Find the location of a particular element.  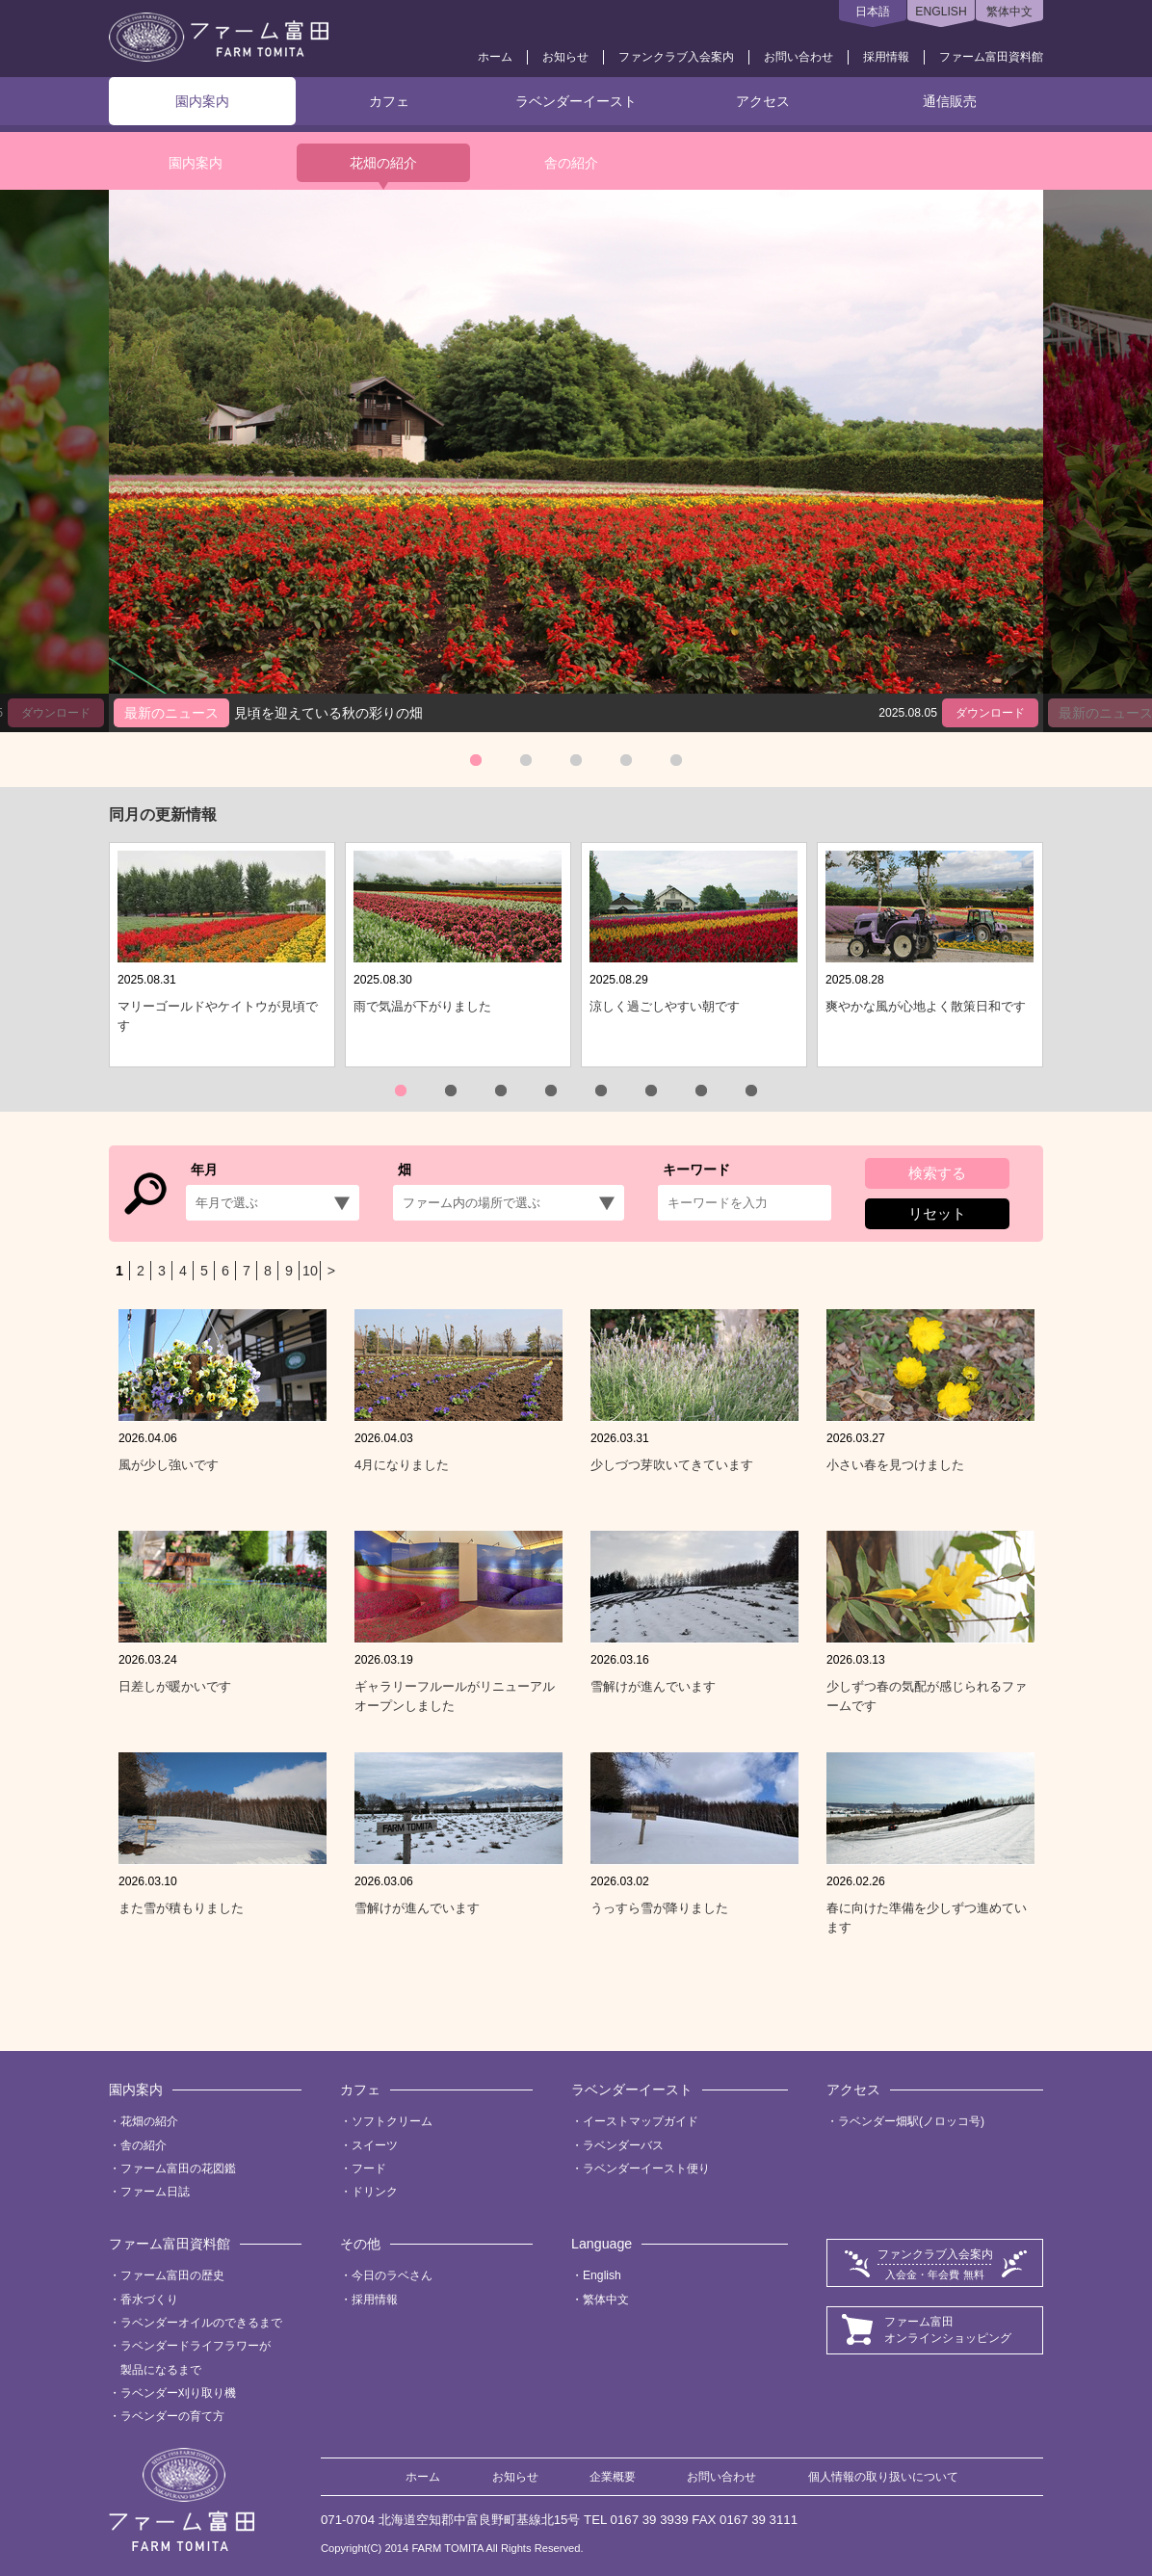

今日のラベさん is located at coordinates (392, 2275).